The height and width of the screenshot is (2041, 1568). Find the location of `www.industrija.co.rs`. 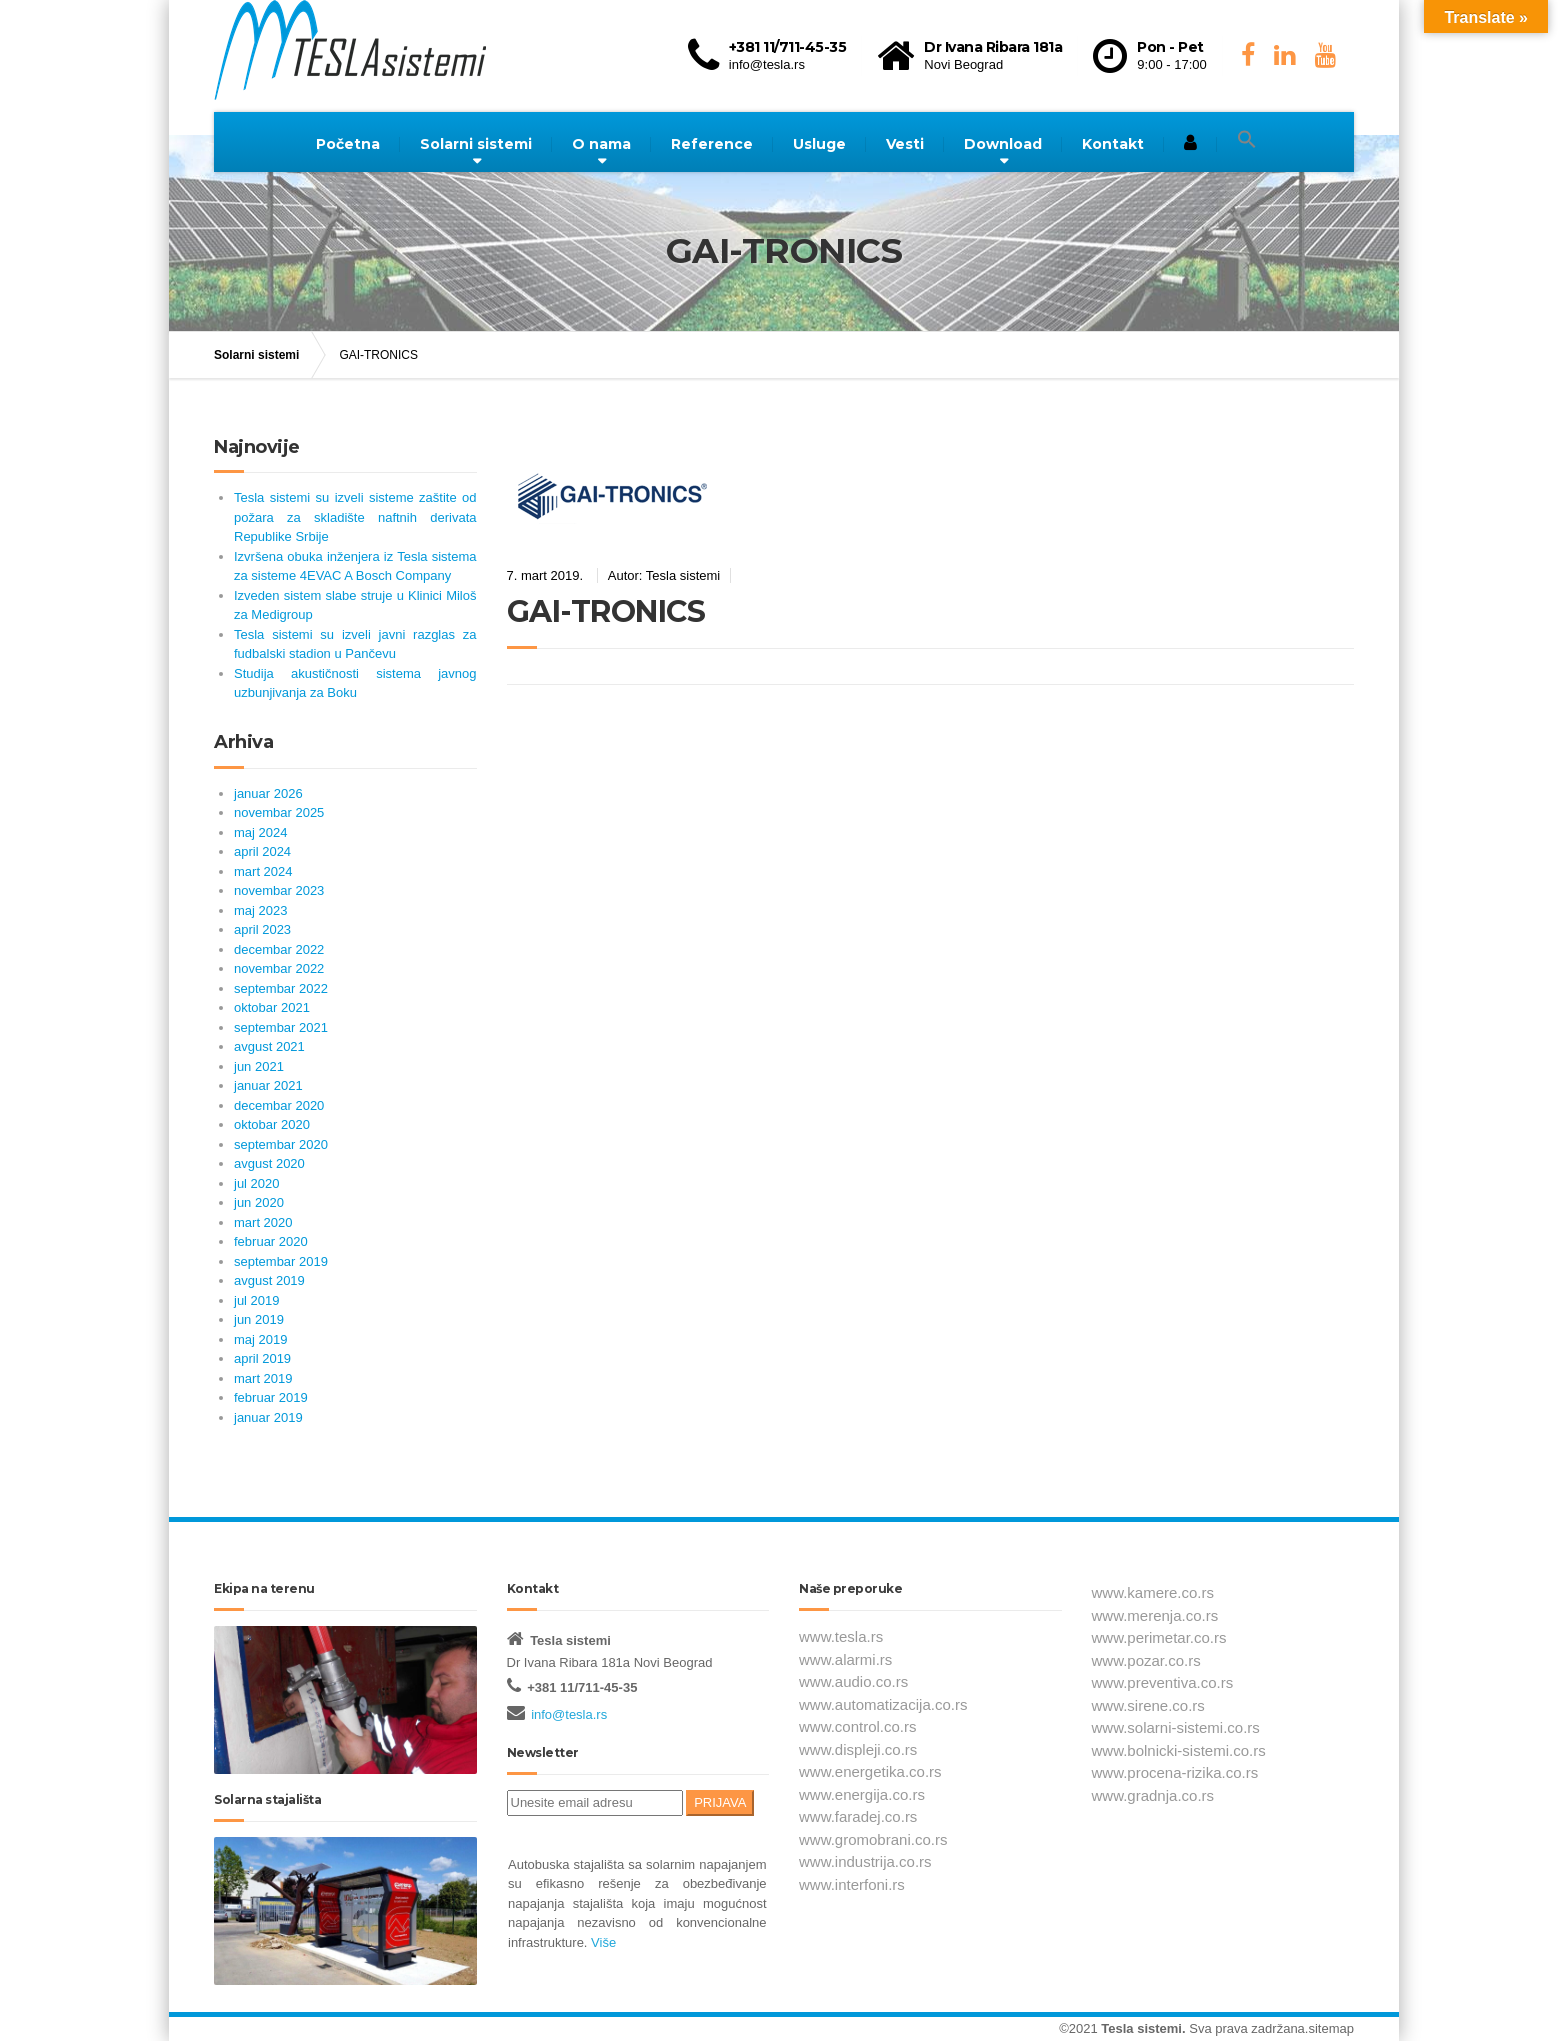

www.industrija.co.rs is located at coordinates (865, 1861).